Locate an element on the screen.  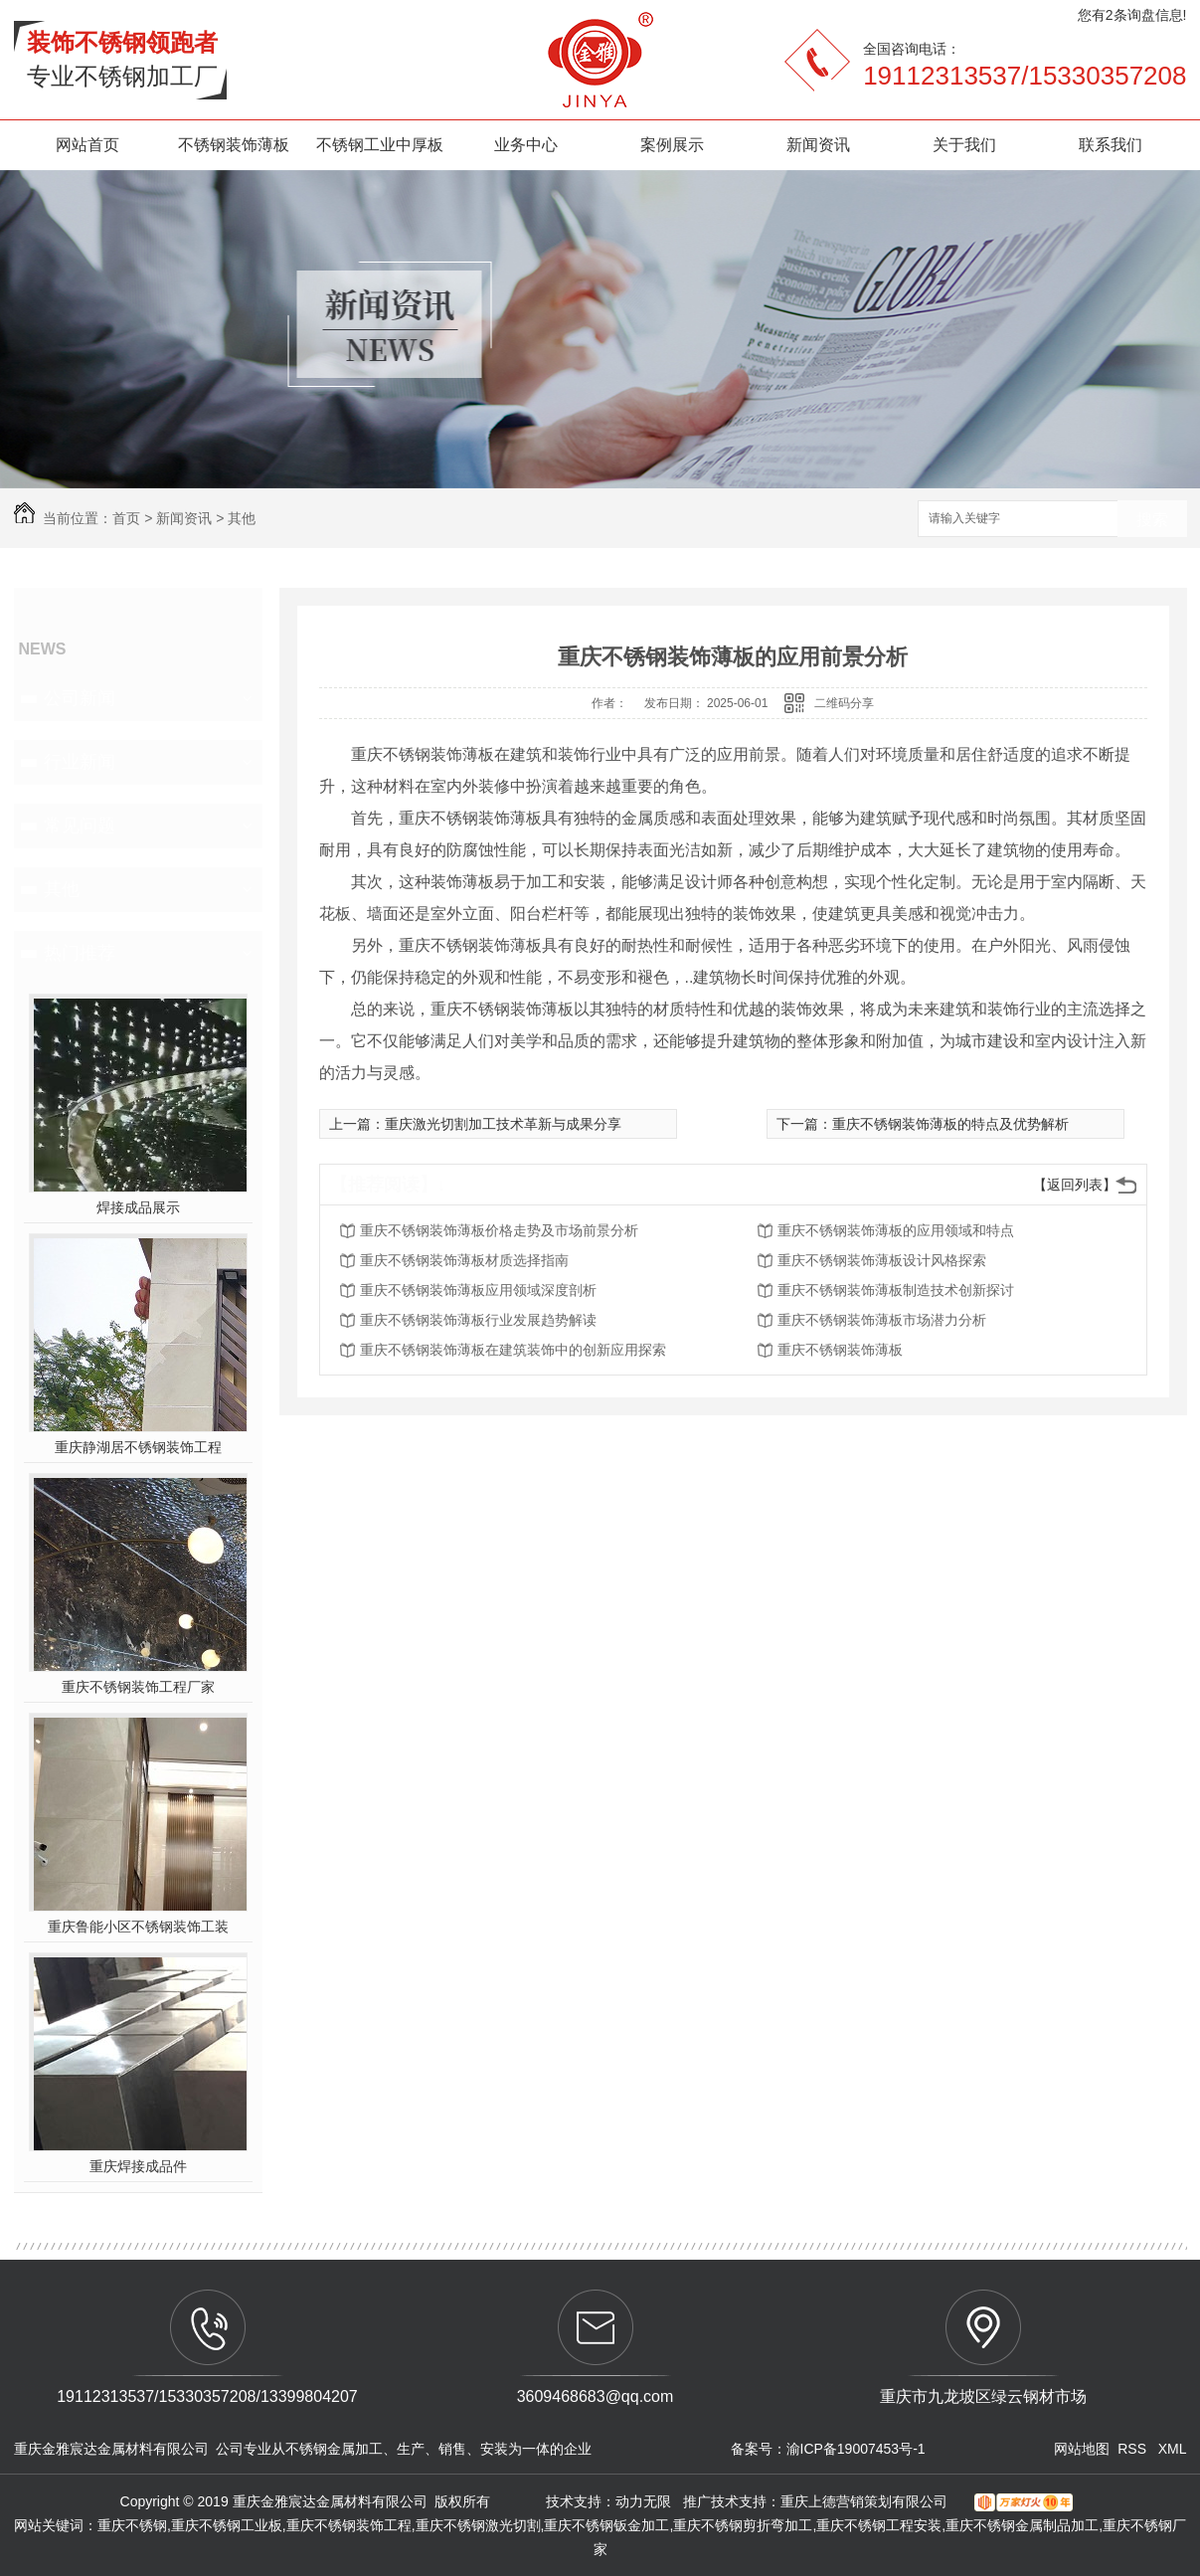
重庆不锈钢装饰薄板应用领域深度剖析 is located at coordinates (478, 1290).